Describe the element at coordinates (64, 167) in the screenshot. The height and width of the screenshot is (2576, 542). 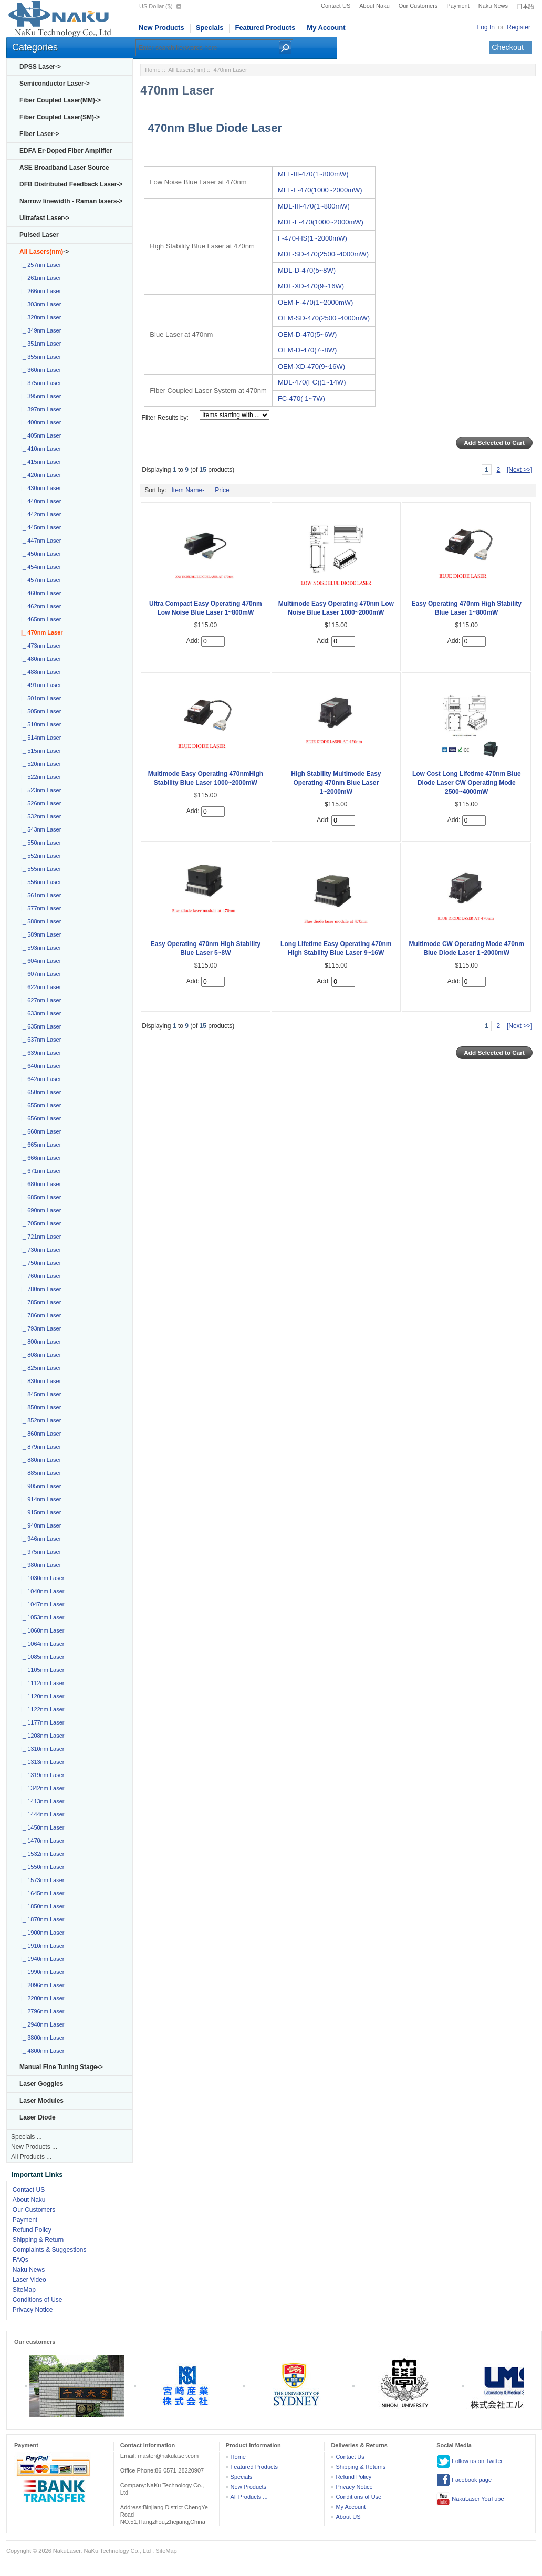
I see `ASE Broadband Laser Source` at that location.